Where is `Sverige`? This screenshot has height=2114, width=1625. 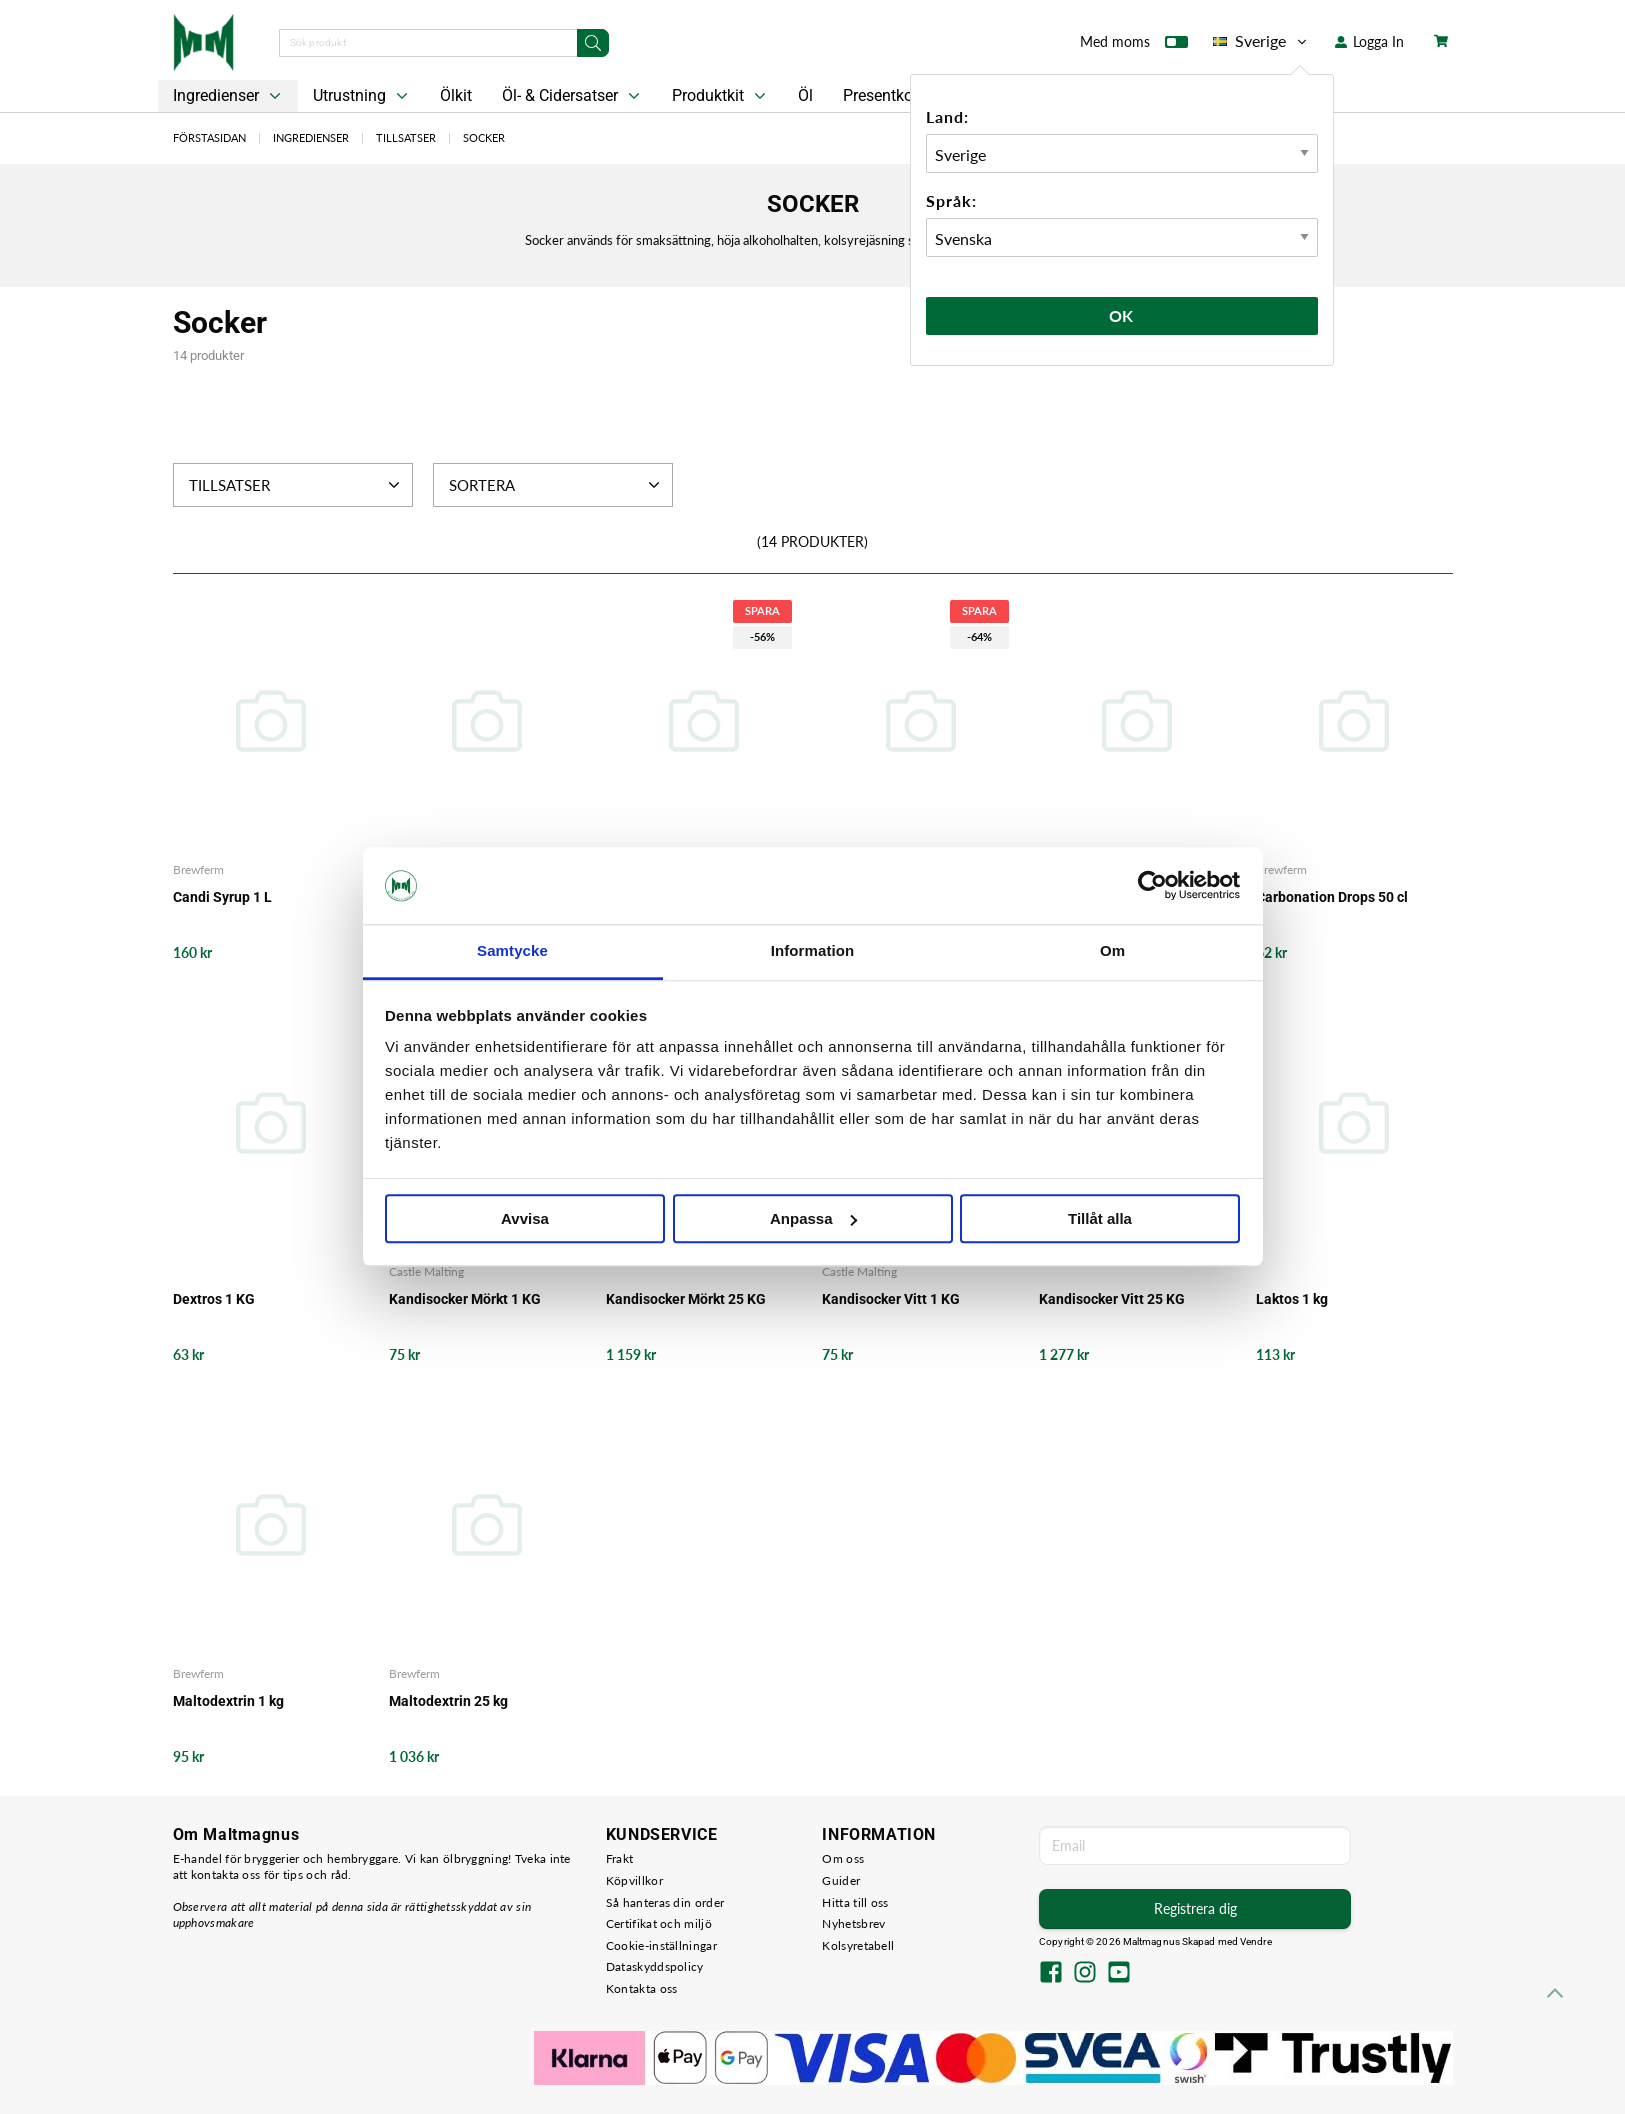
Sverige is located at coordinates (1261, 41).